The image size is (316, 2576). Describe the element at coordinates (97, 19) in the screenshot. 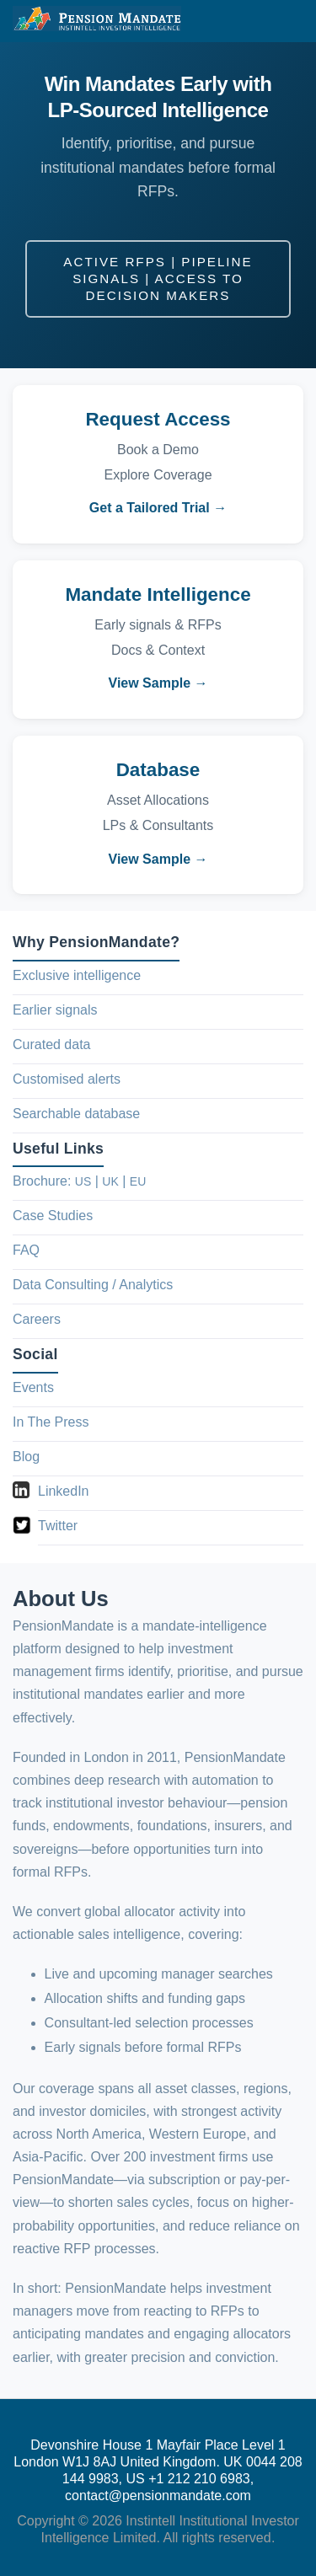

I see `[PensionMandate Home]` at that location.